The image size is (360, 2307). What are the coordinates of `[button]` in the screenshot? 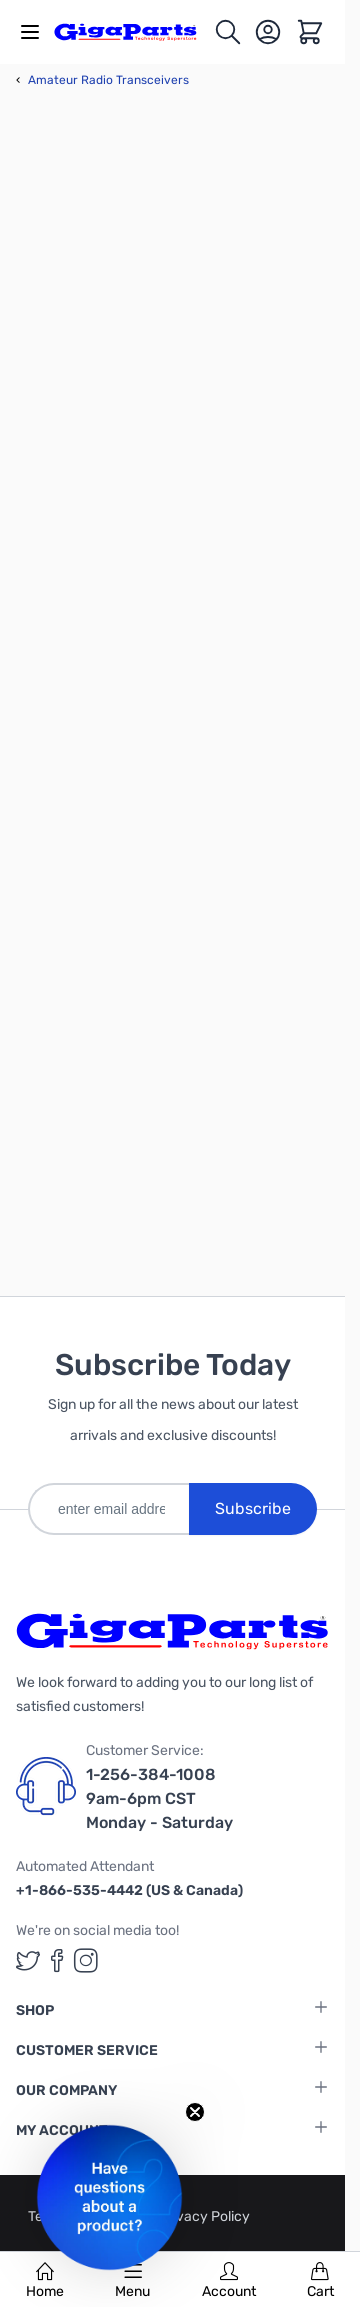 It's located at (109, 2197).